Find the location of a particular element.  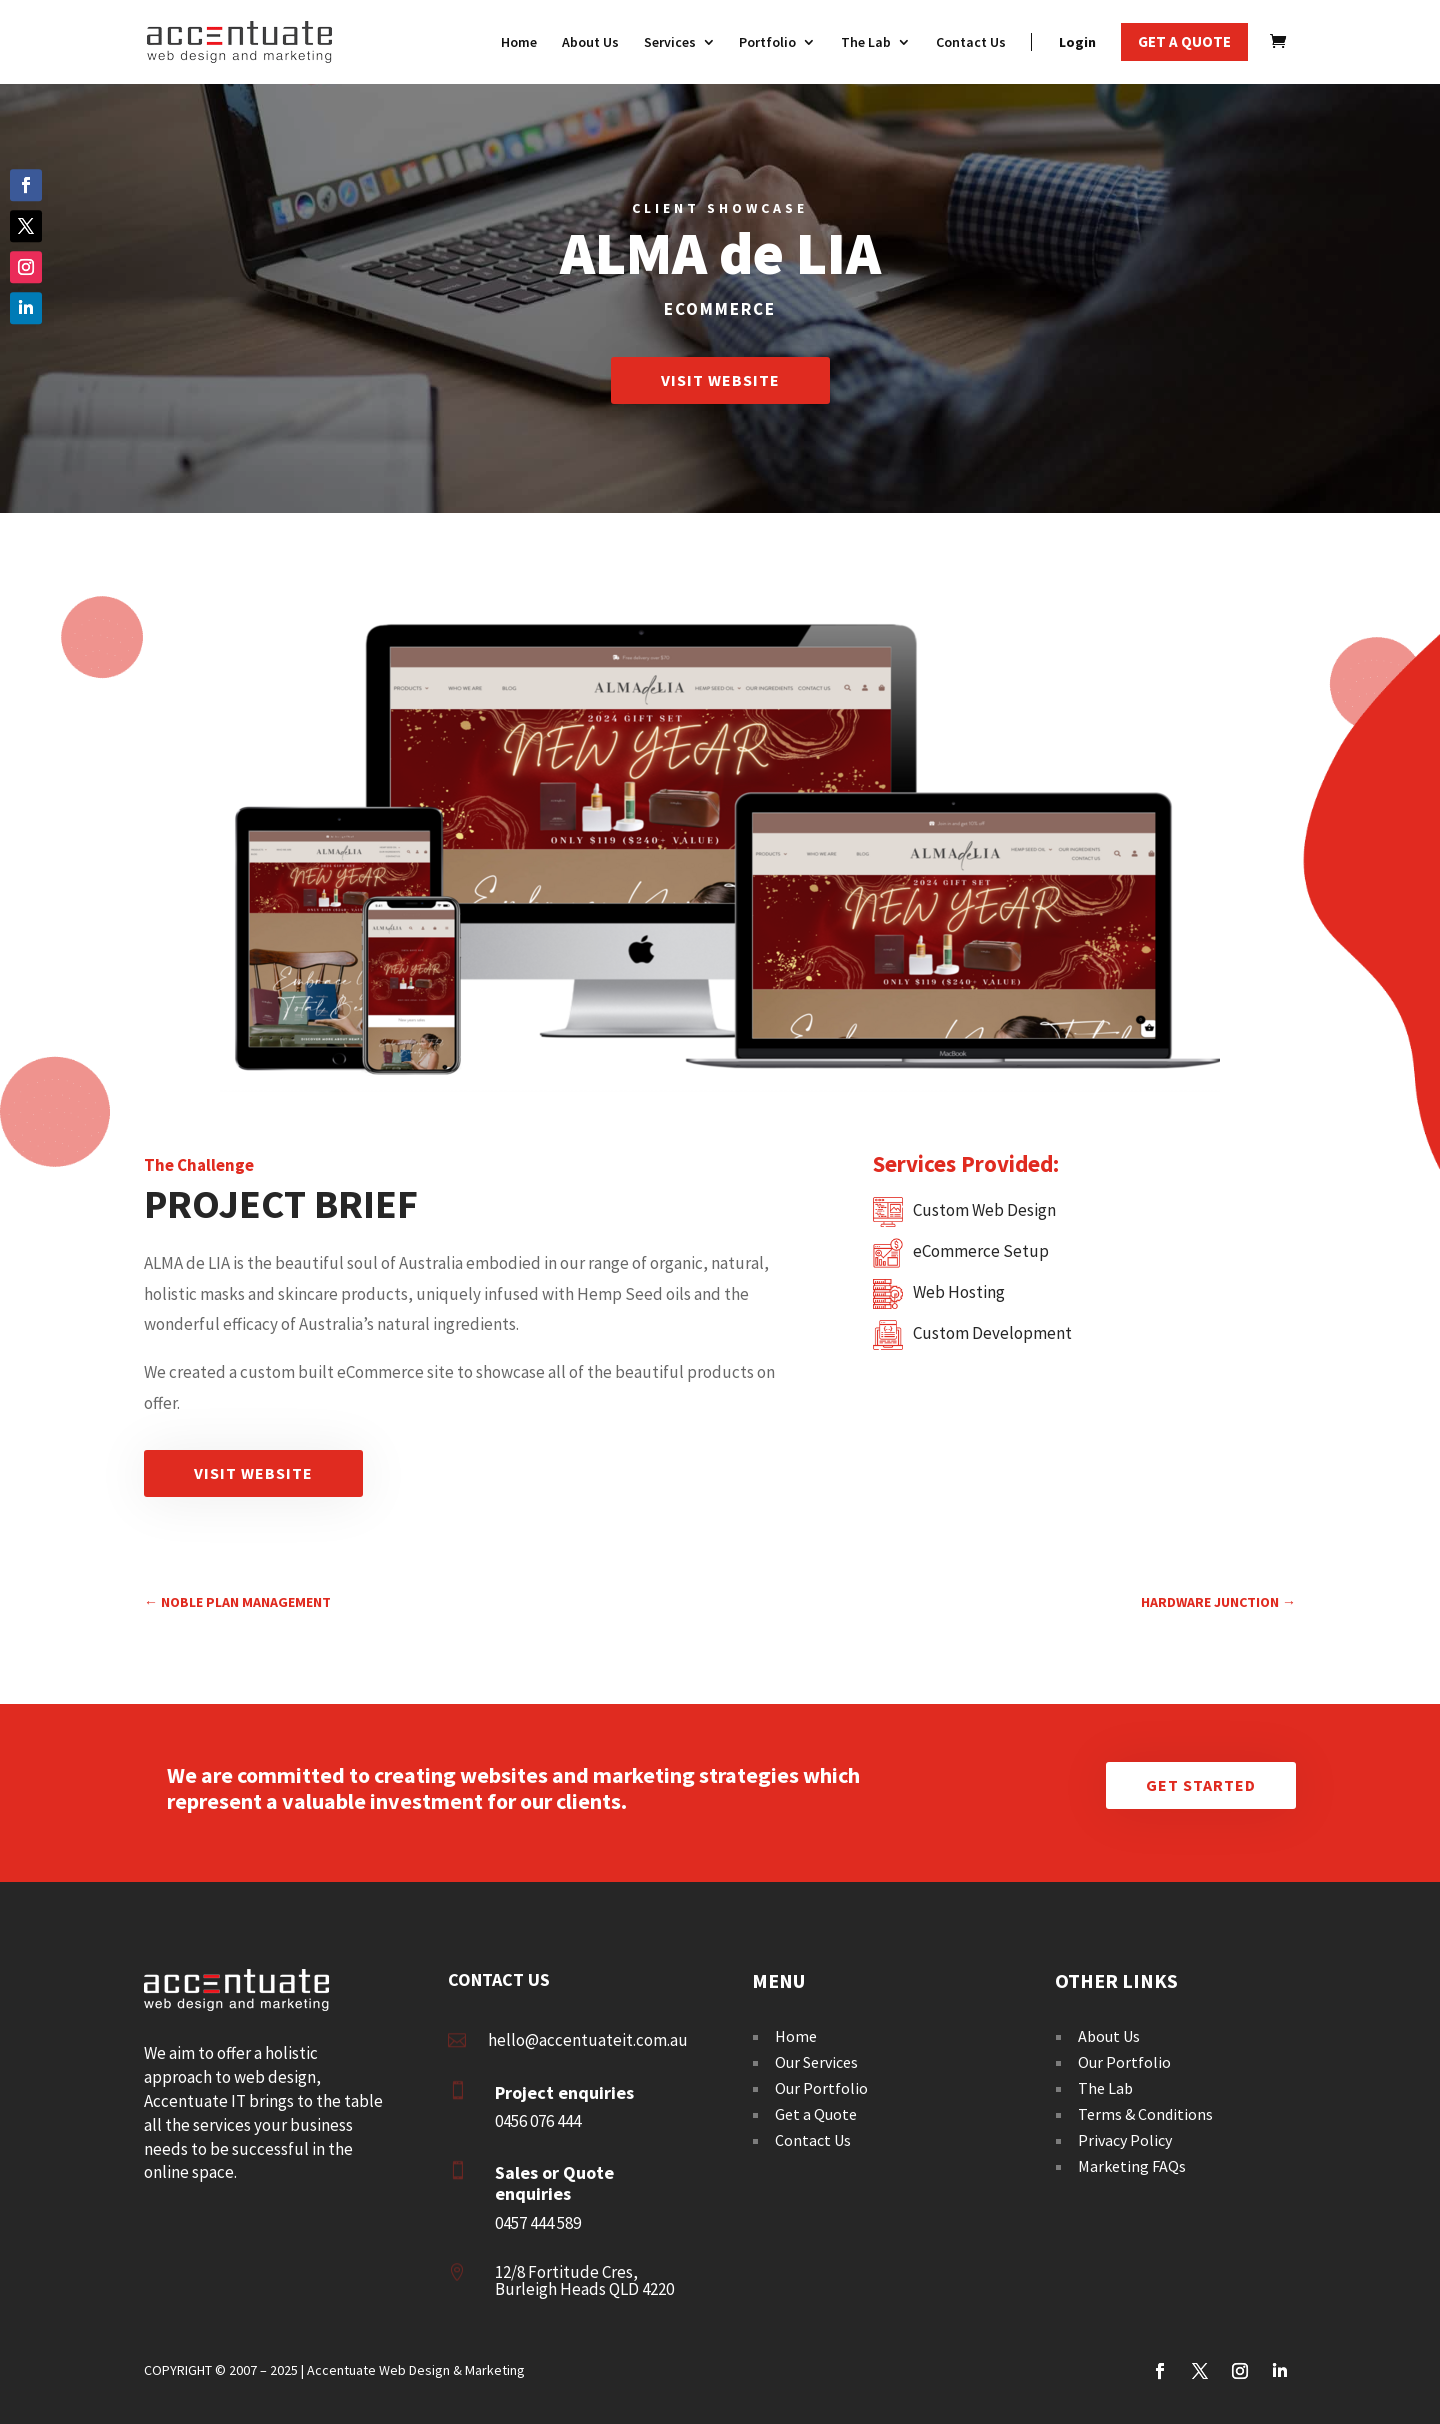

Get a Quote is located at coordinates (816, 2114).